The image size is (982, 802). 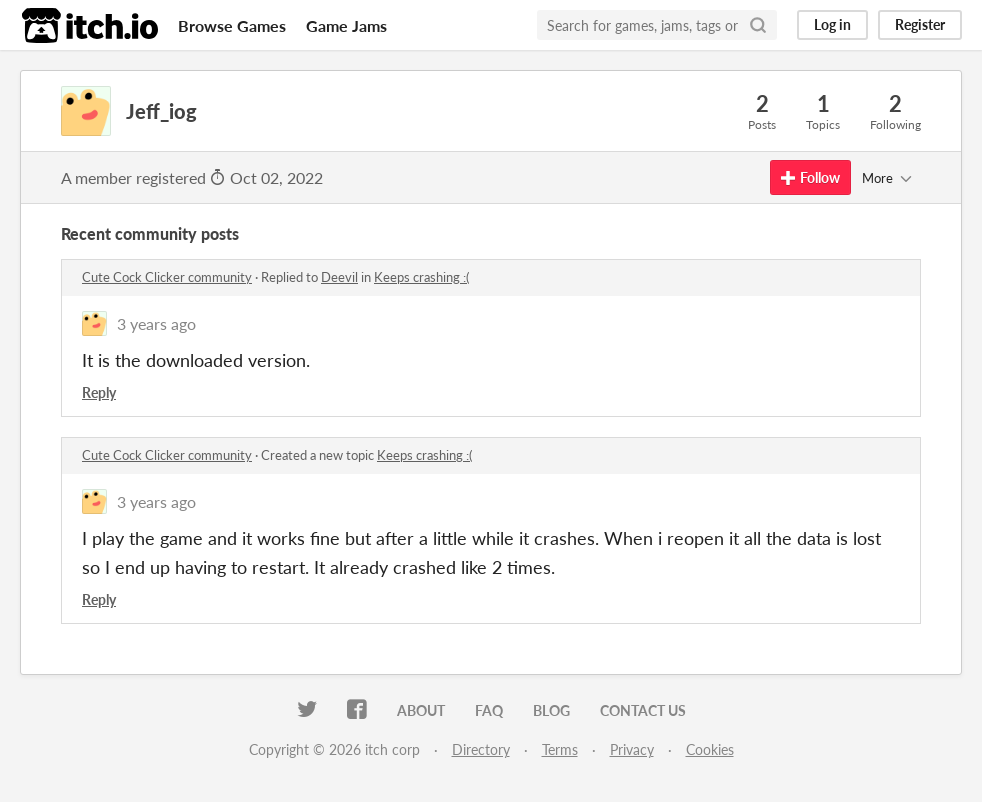 What do you see at coordinates (481, 749) in the screenshot?
I see `Directory` at bounding box center [481, 749].